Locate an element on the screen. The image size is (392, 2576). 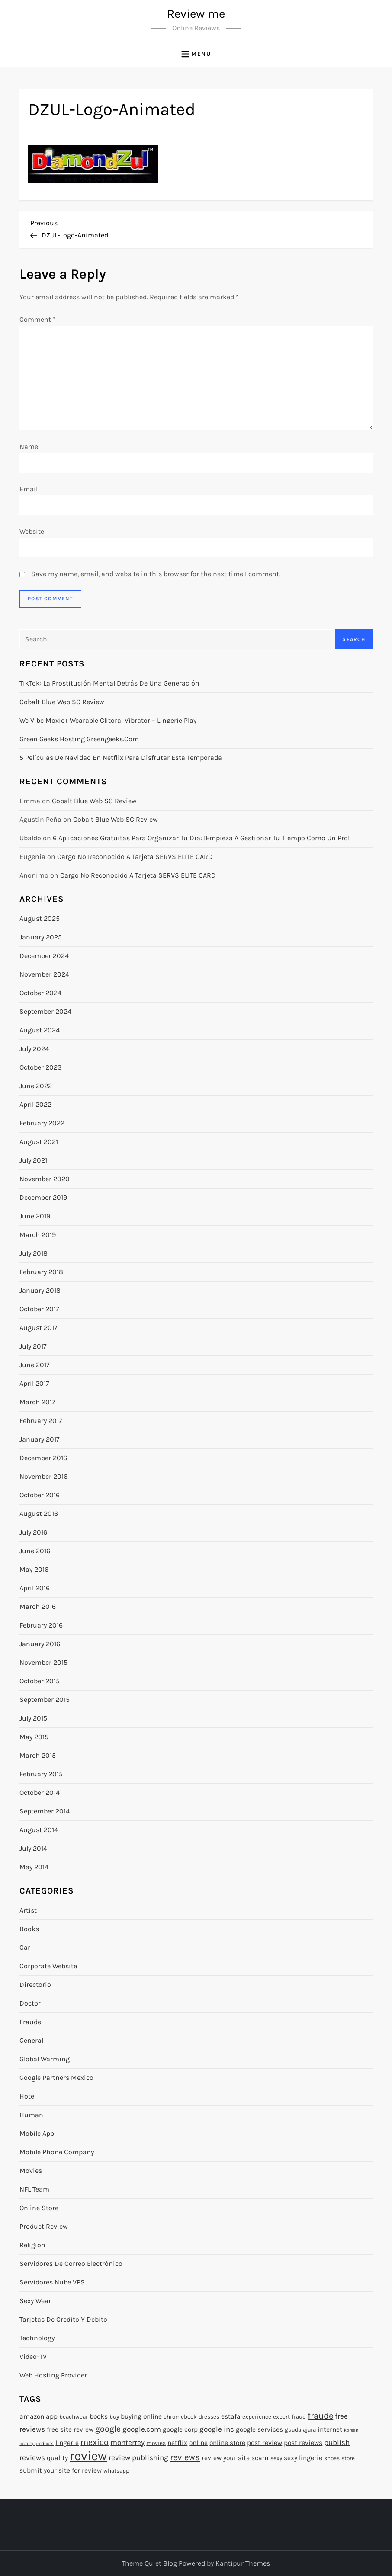
chromebook [chromebook (2 items)] is located at coordinates (180, 2416).